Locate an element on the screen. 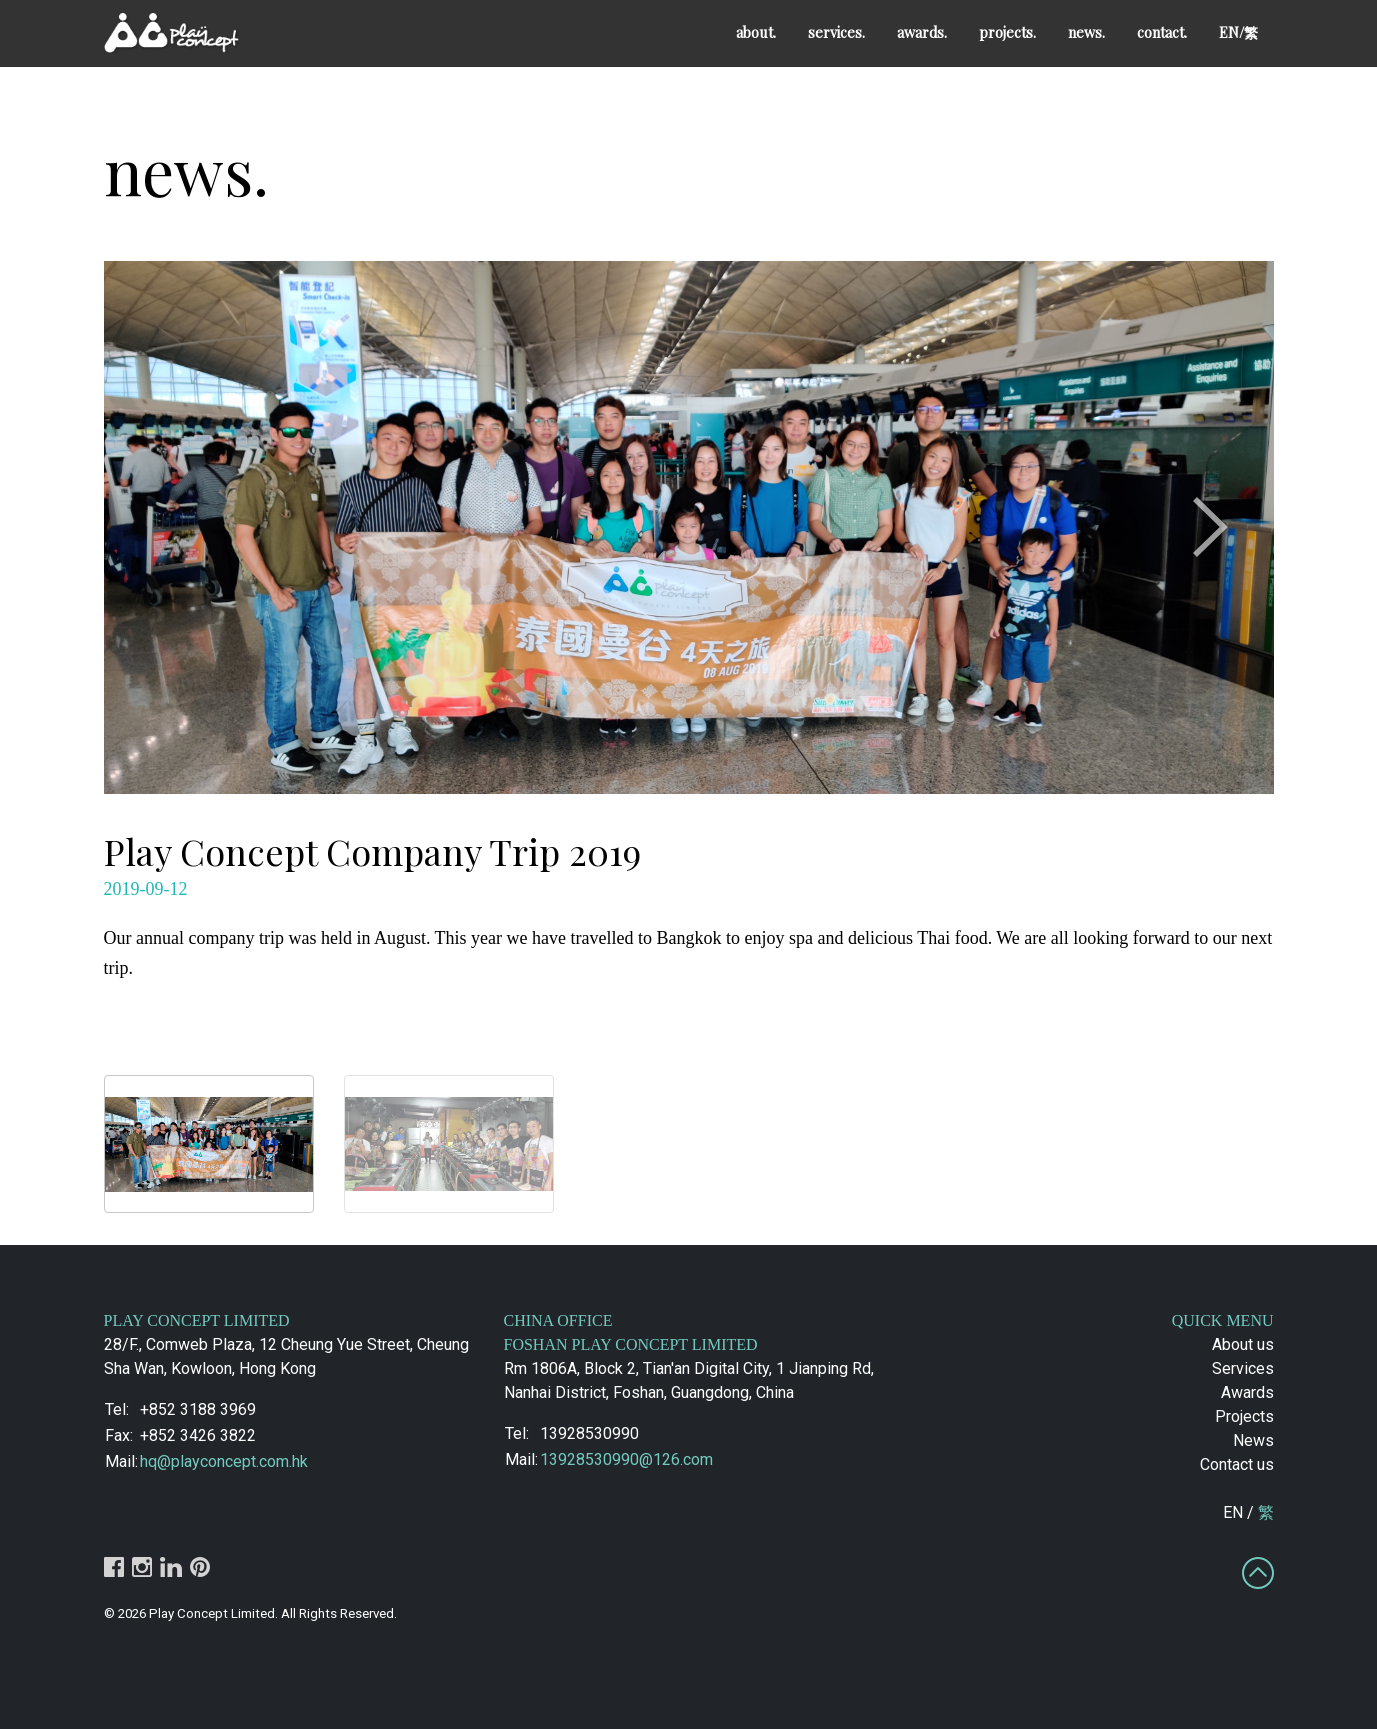 The height and width of the screenshot is (1729, 1377). Contact us is located at coordinates (1237, 1464).